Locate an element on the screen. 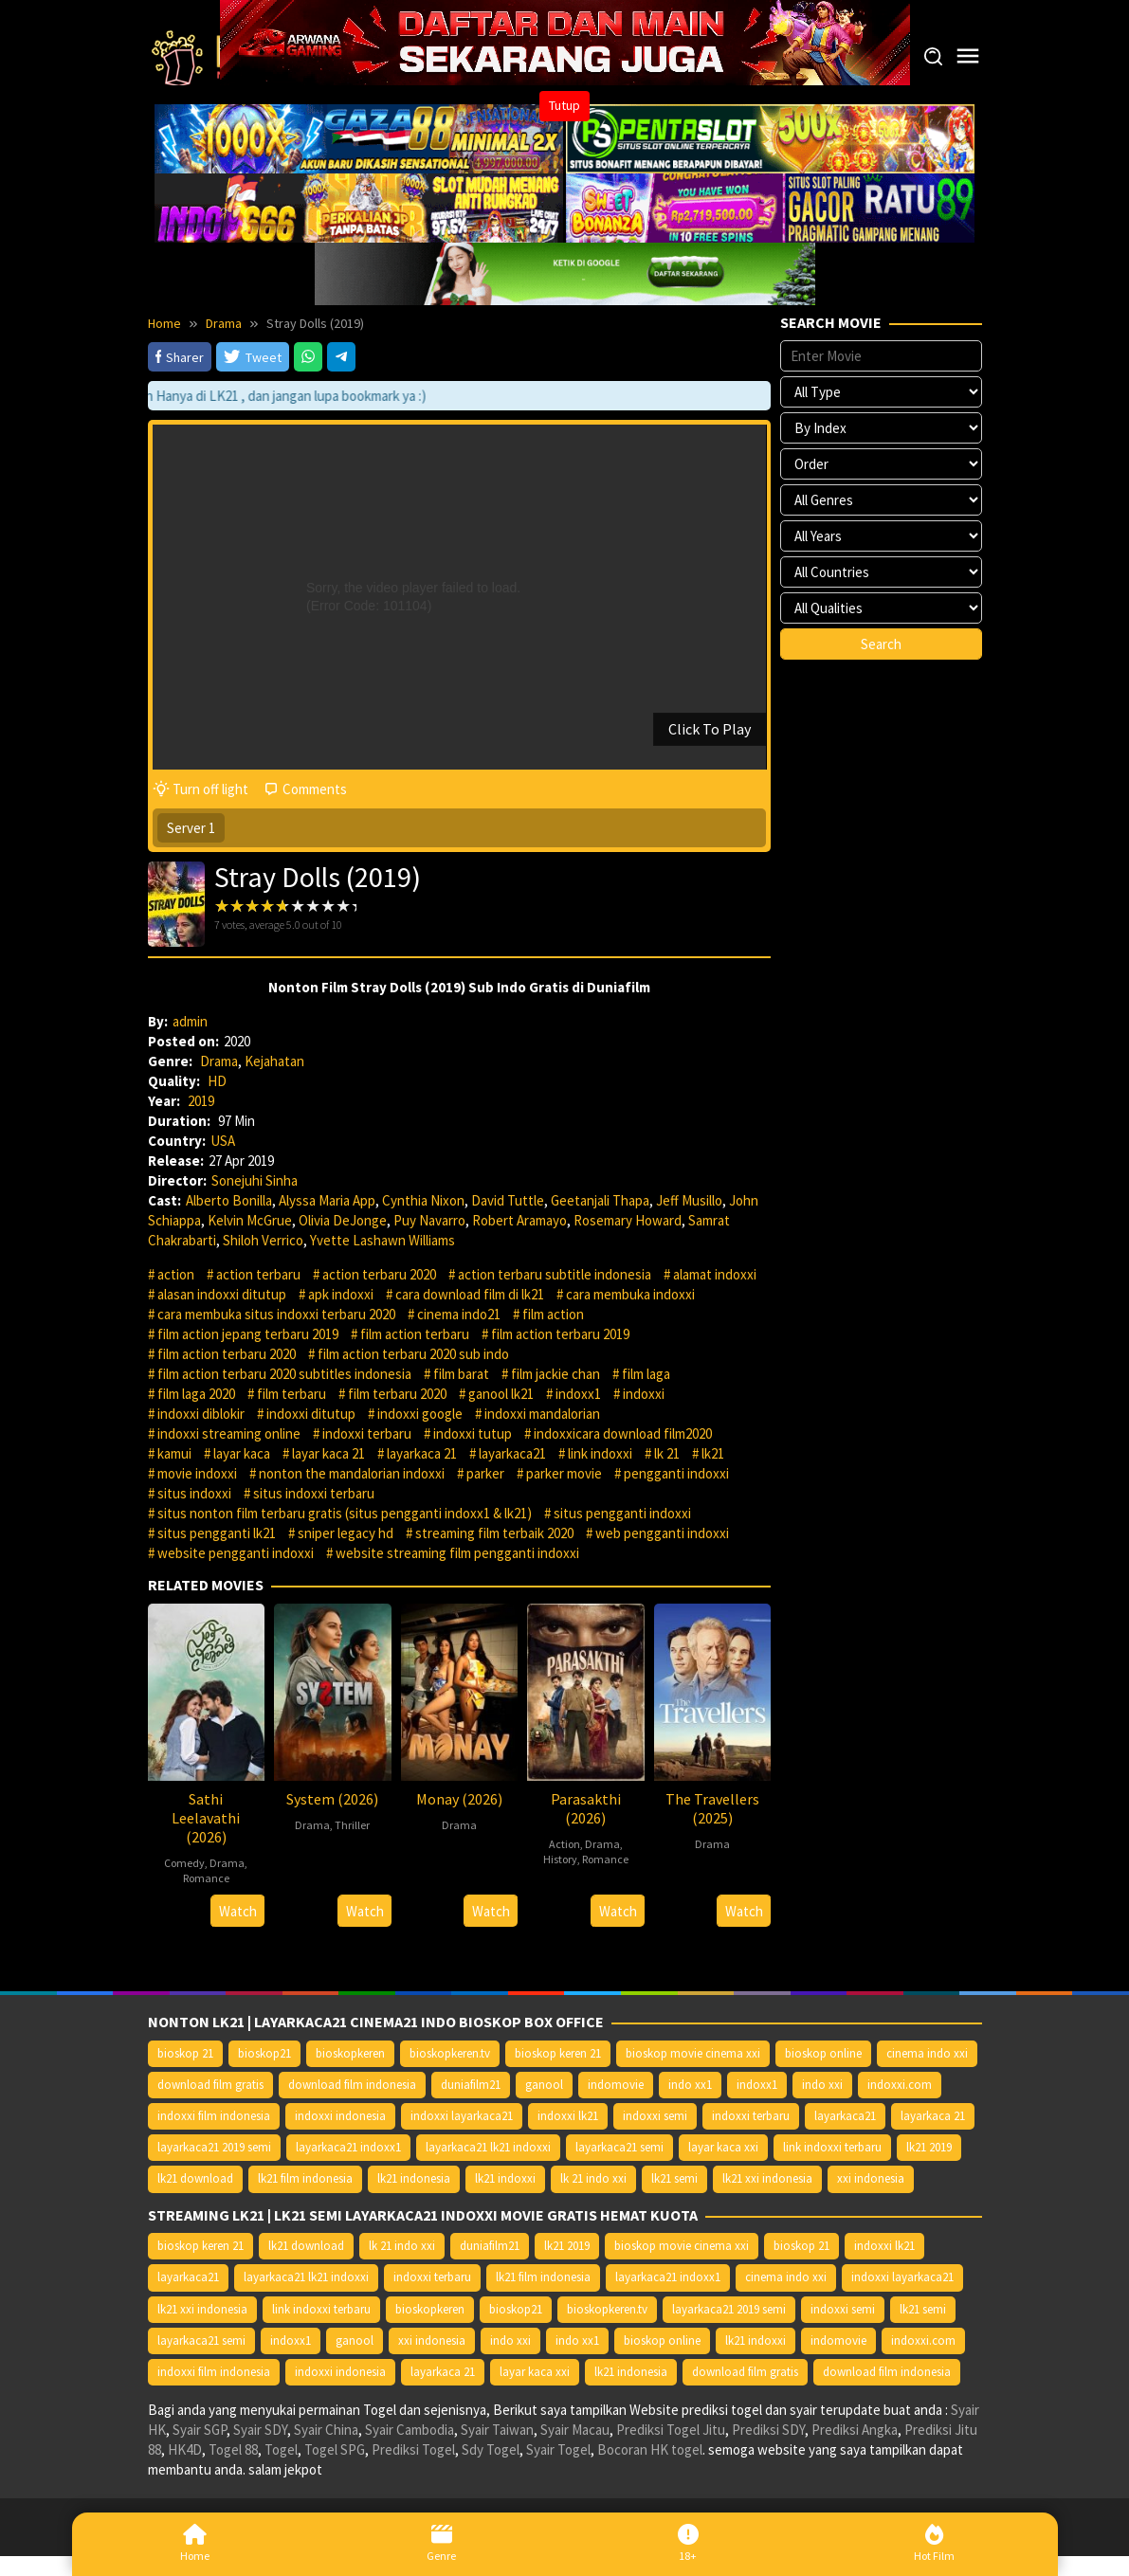 The image size is (1129, 2576). Olivia DeJonge is located at coordinates (343, 1220).